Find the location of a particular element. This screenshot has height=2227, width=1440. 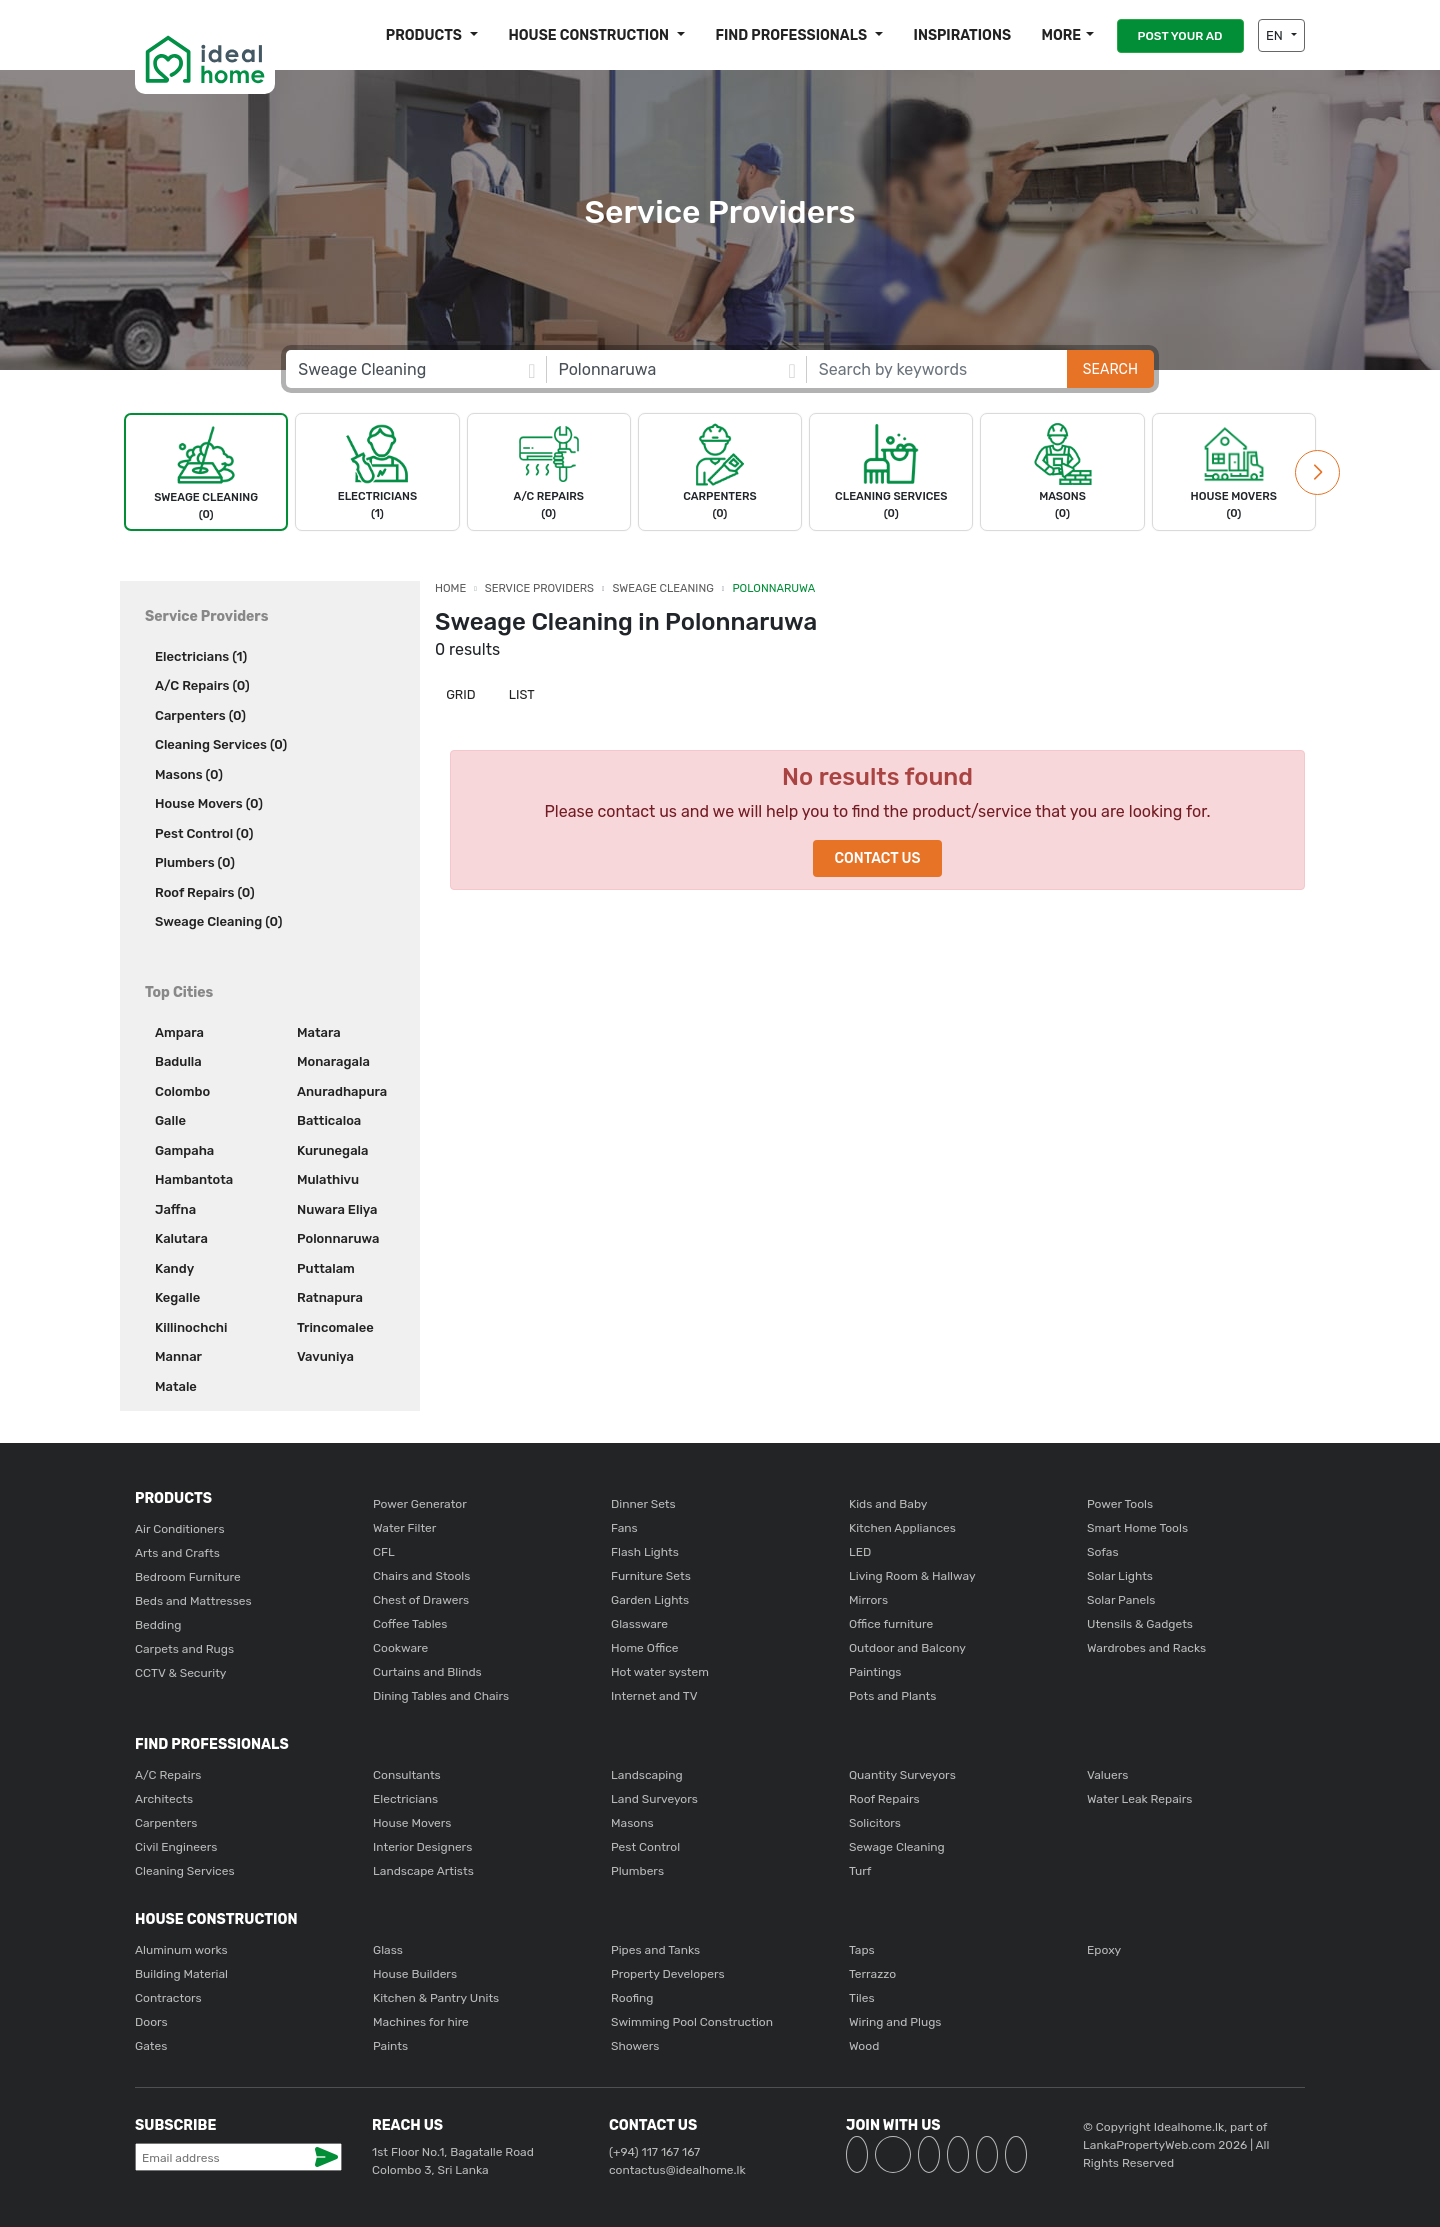

Property Developers is located at coordinates (668, 1974).